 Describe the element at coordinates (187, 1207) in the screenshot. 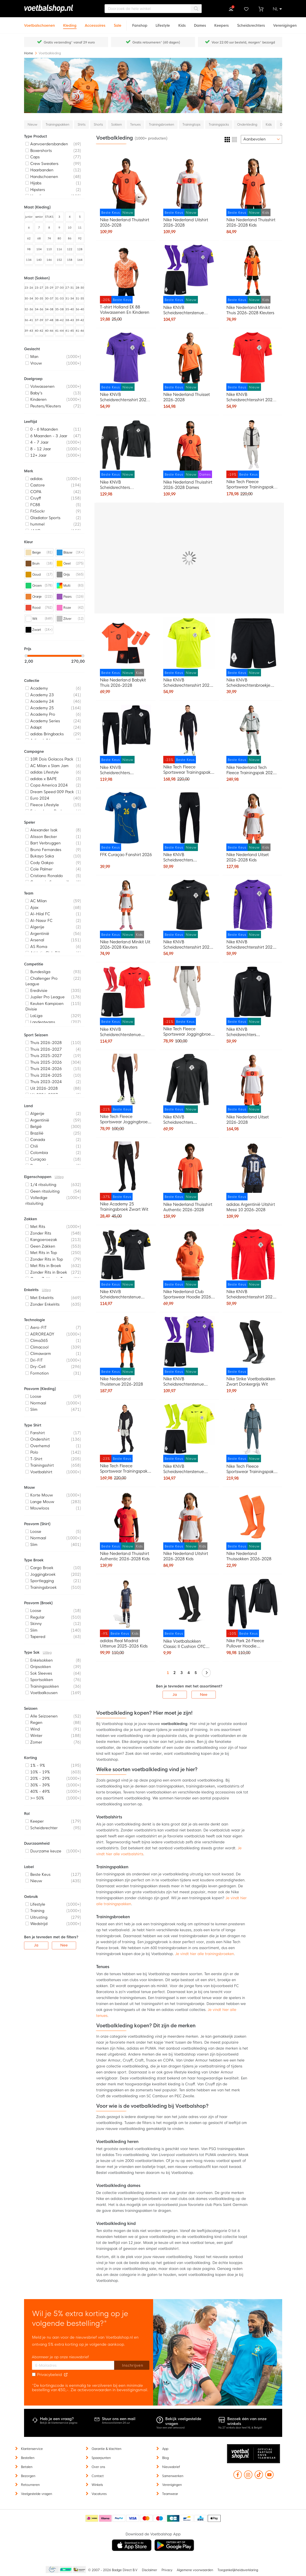

I see `Nike Nederland Thuisshirt Authentic 2026-2028` at that location.